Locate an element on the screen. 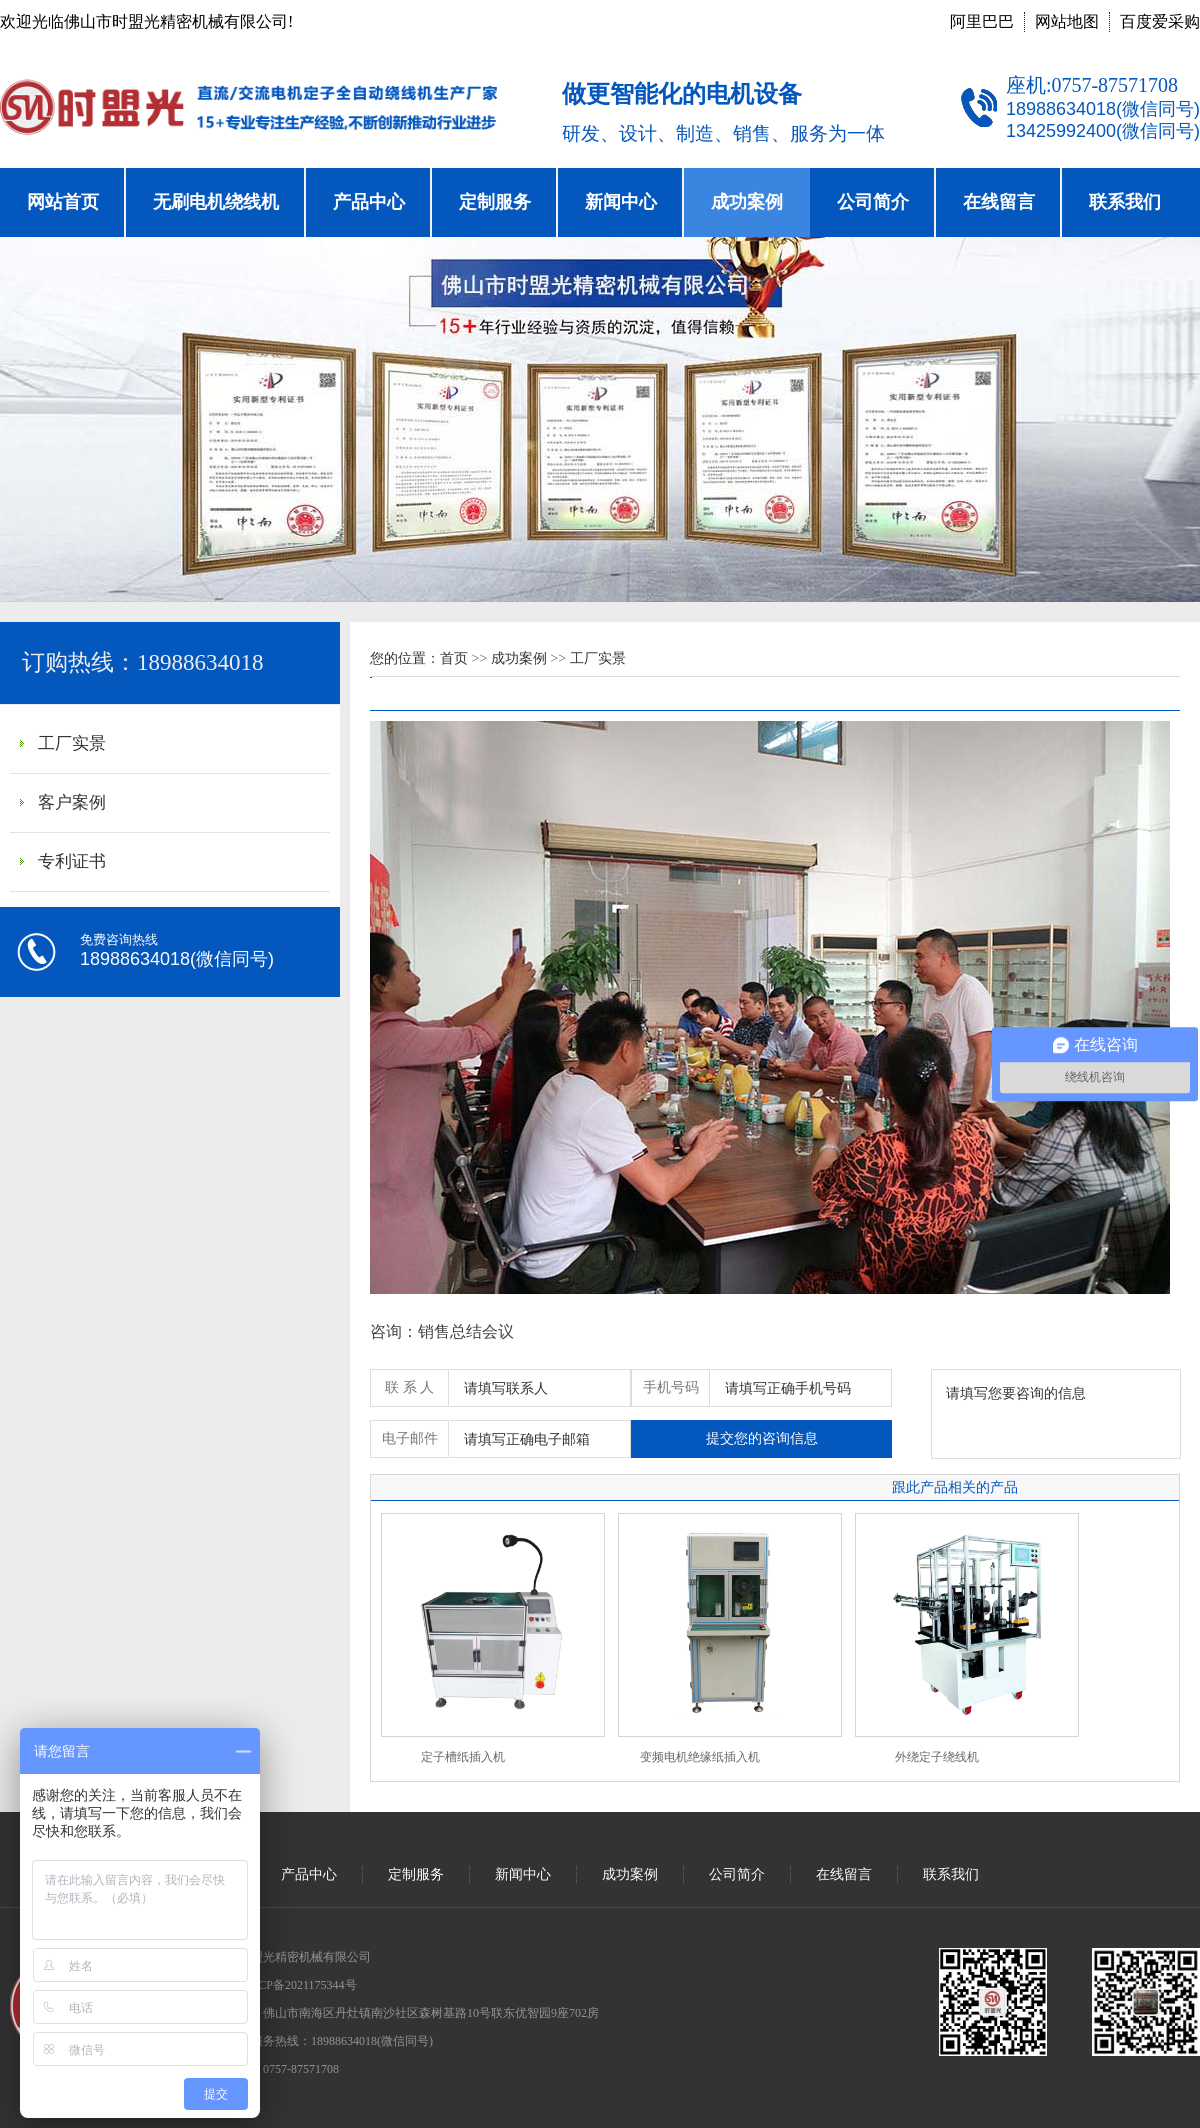  手机号码 is located at coordinates (671, 1387).